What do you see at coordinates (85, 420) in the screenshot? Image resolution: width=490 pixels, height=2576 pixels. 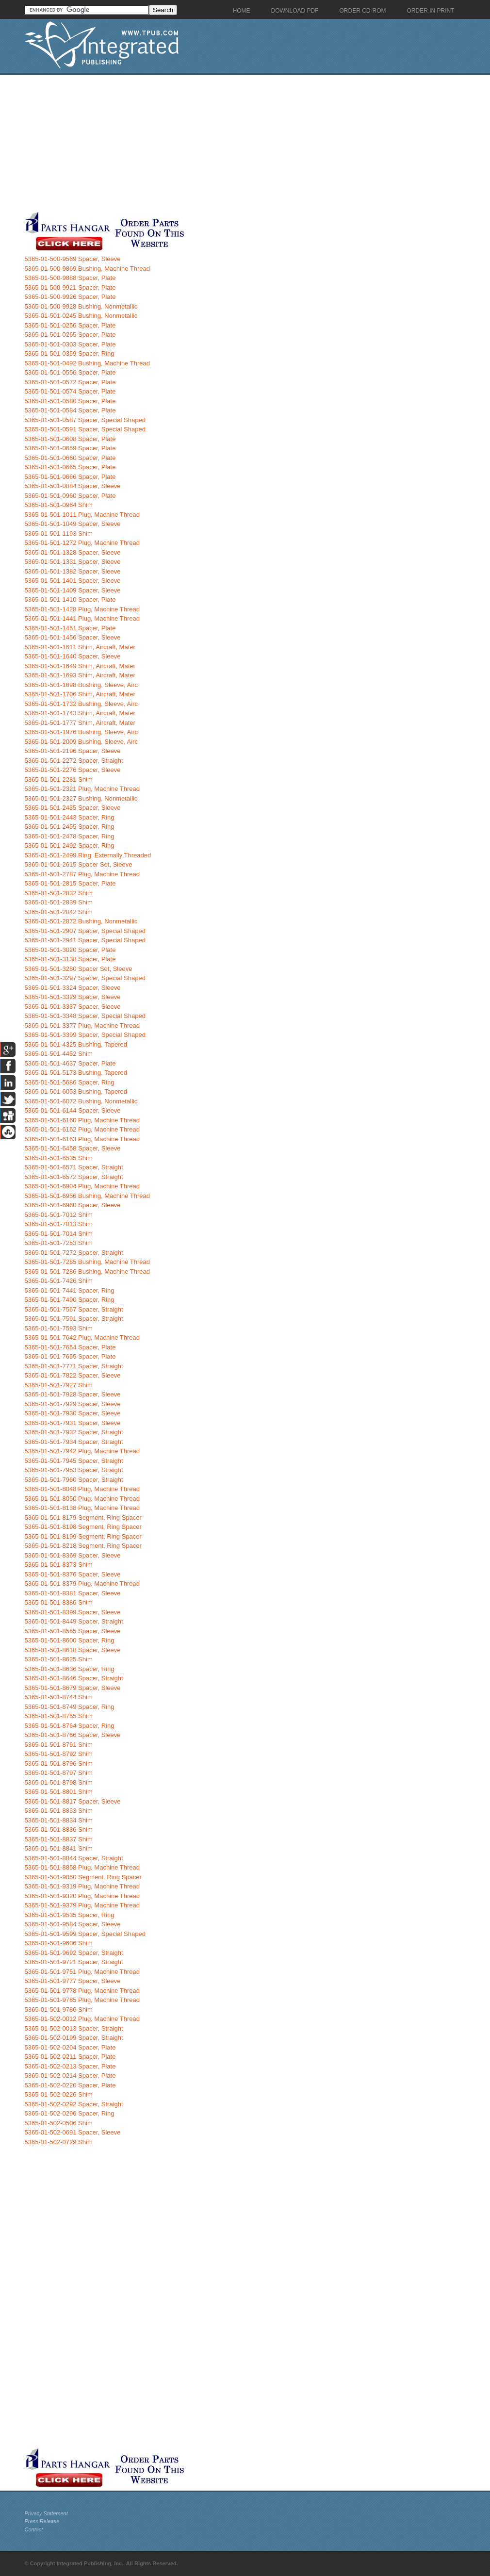 I see `5365-01-501-0587 Spacer, Special Shaped` at bounding box center [85, 420].